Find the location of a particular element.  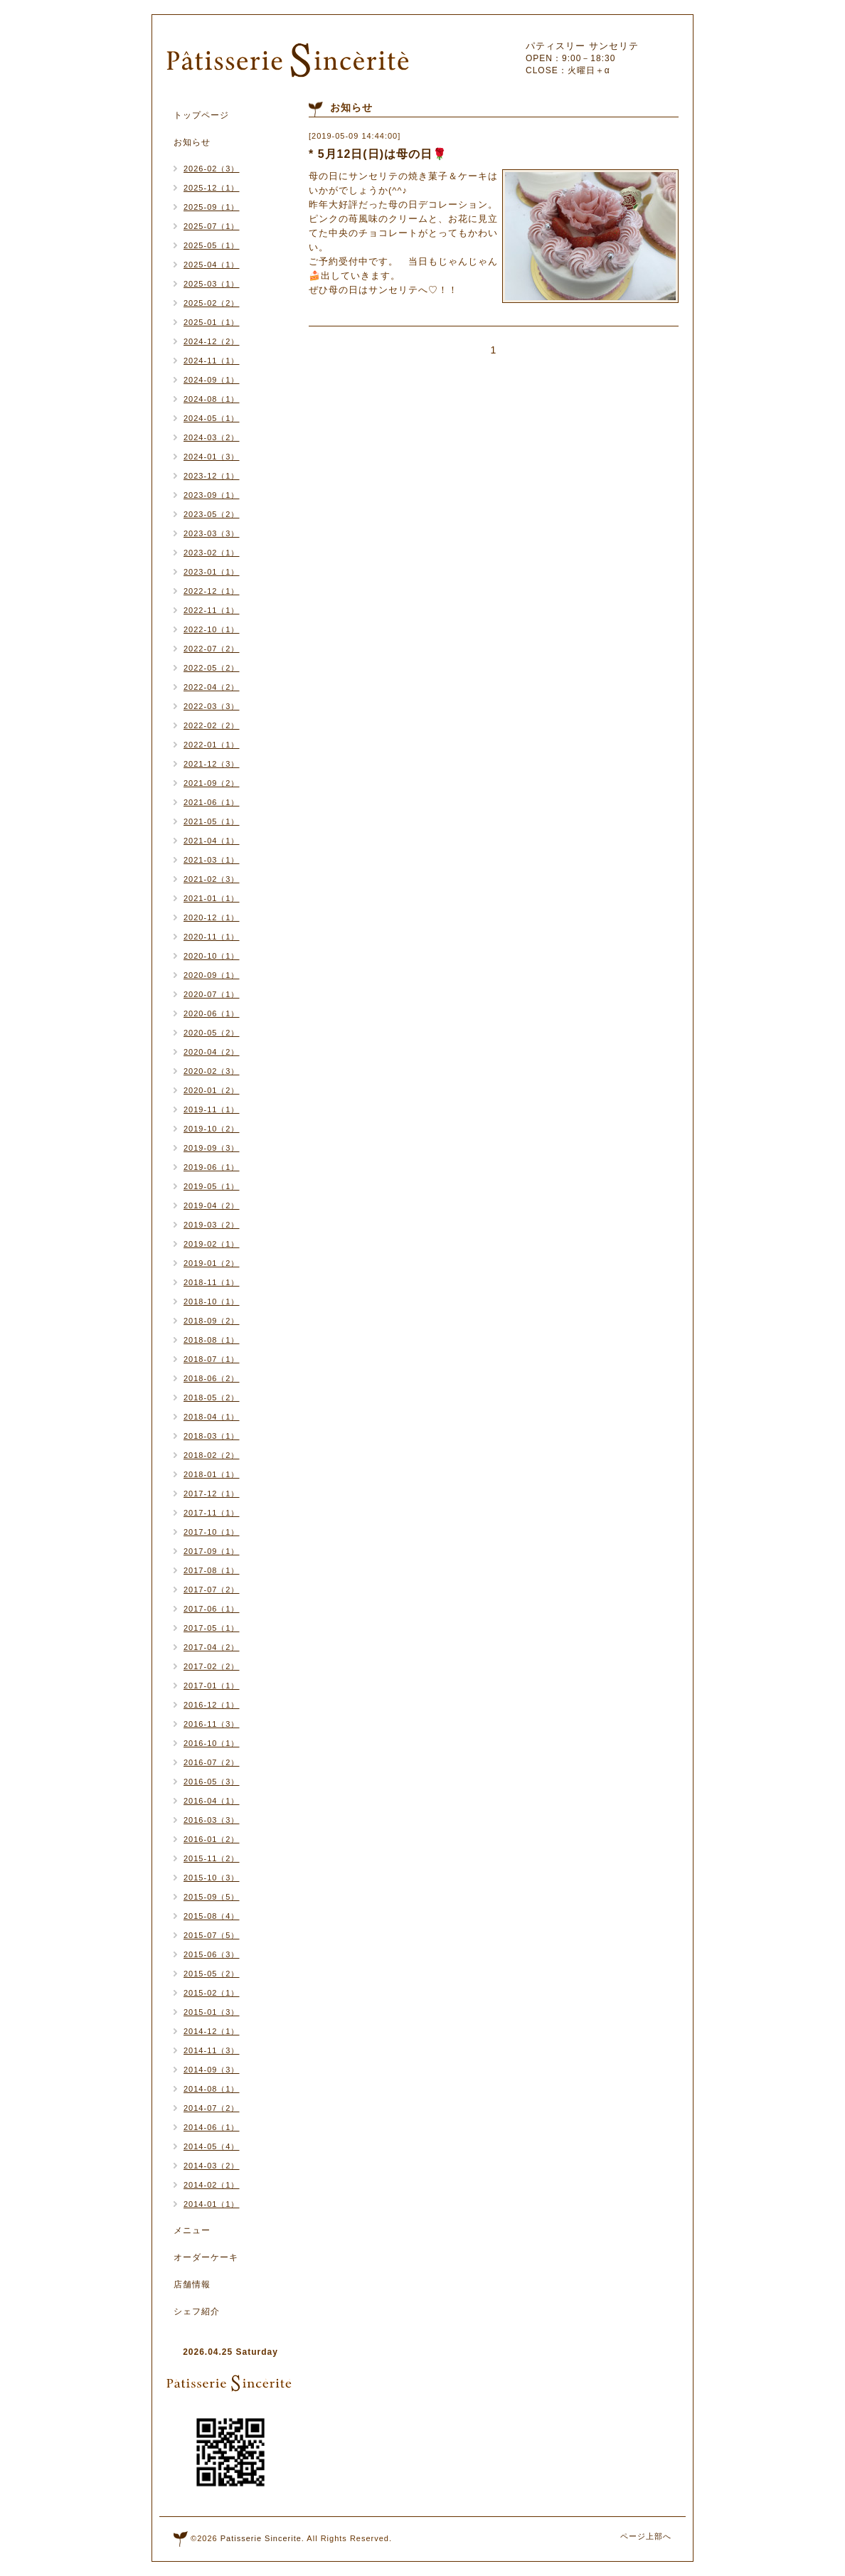

2023-09（1） is located at coordinates (212, 495).